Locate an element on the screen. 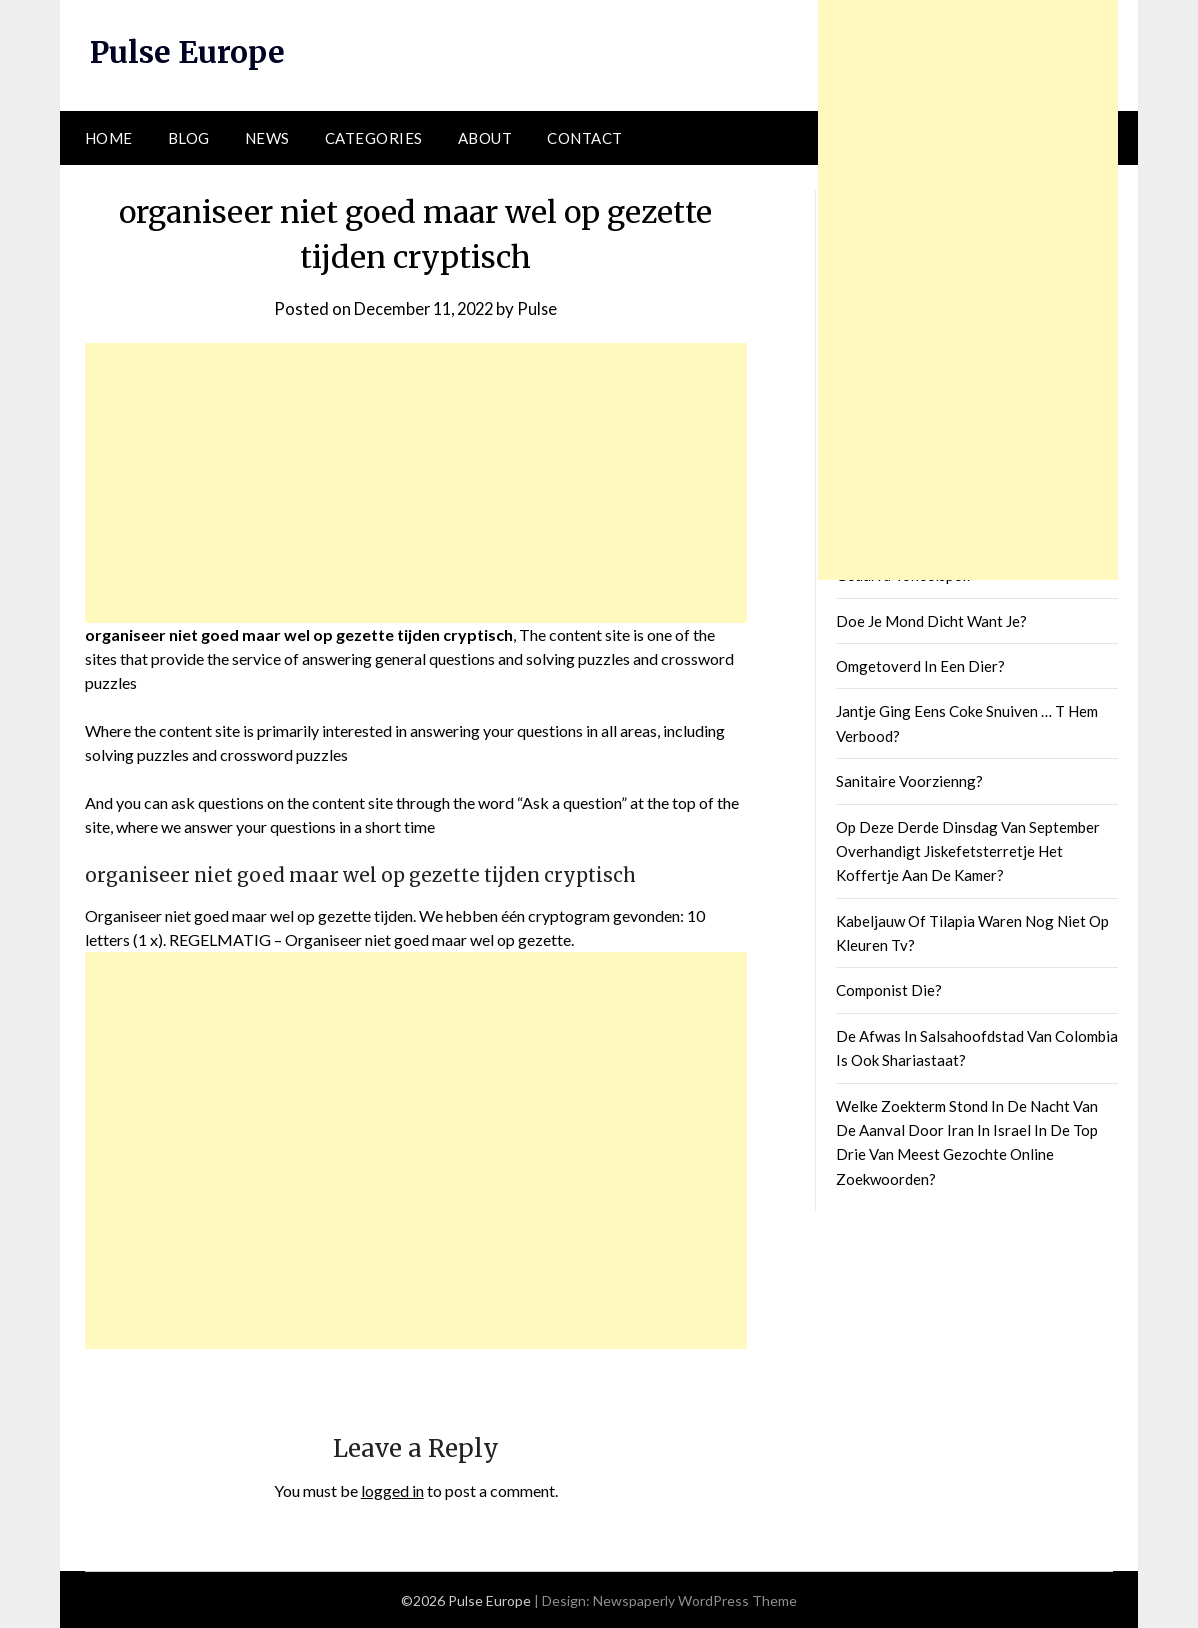 The image size is (1198, 1628). Sanitaire Voorzienng? is located at coordinates (909, 781).